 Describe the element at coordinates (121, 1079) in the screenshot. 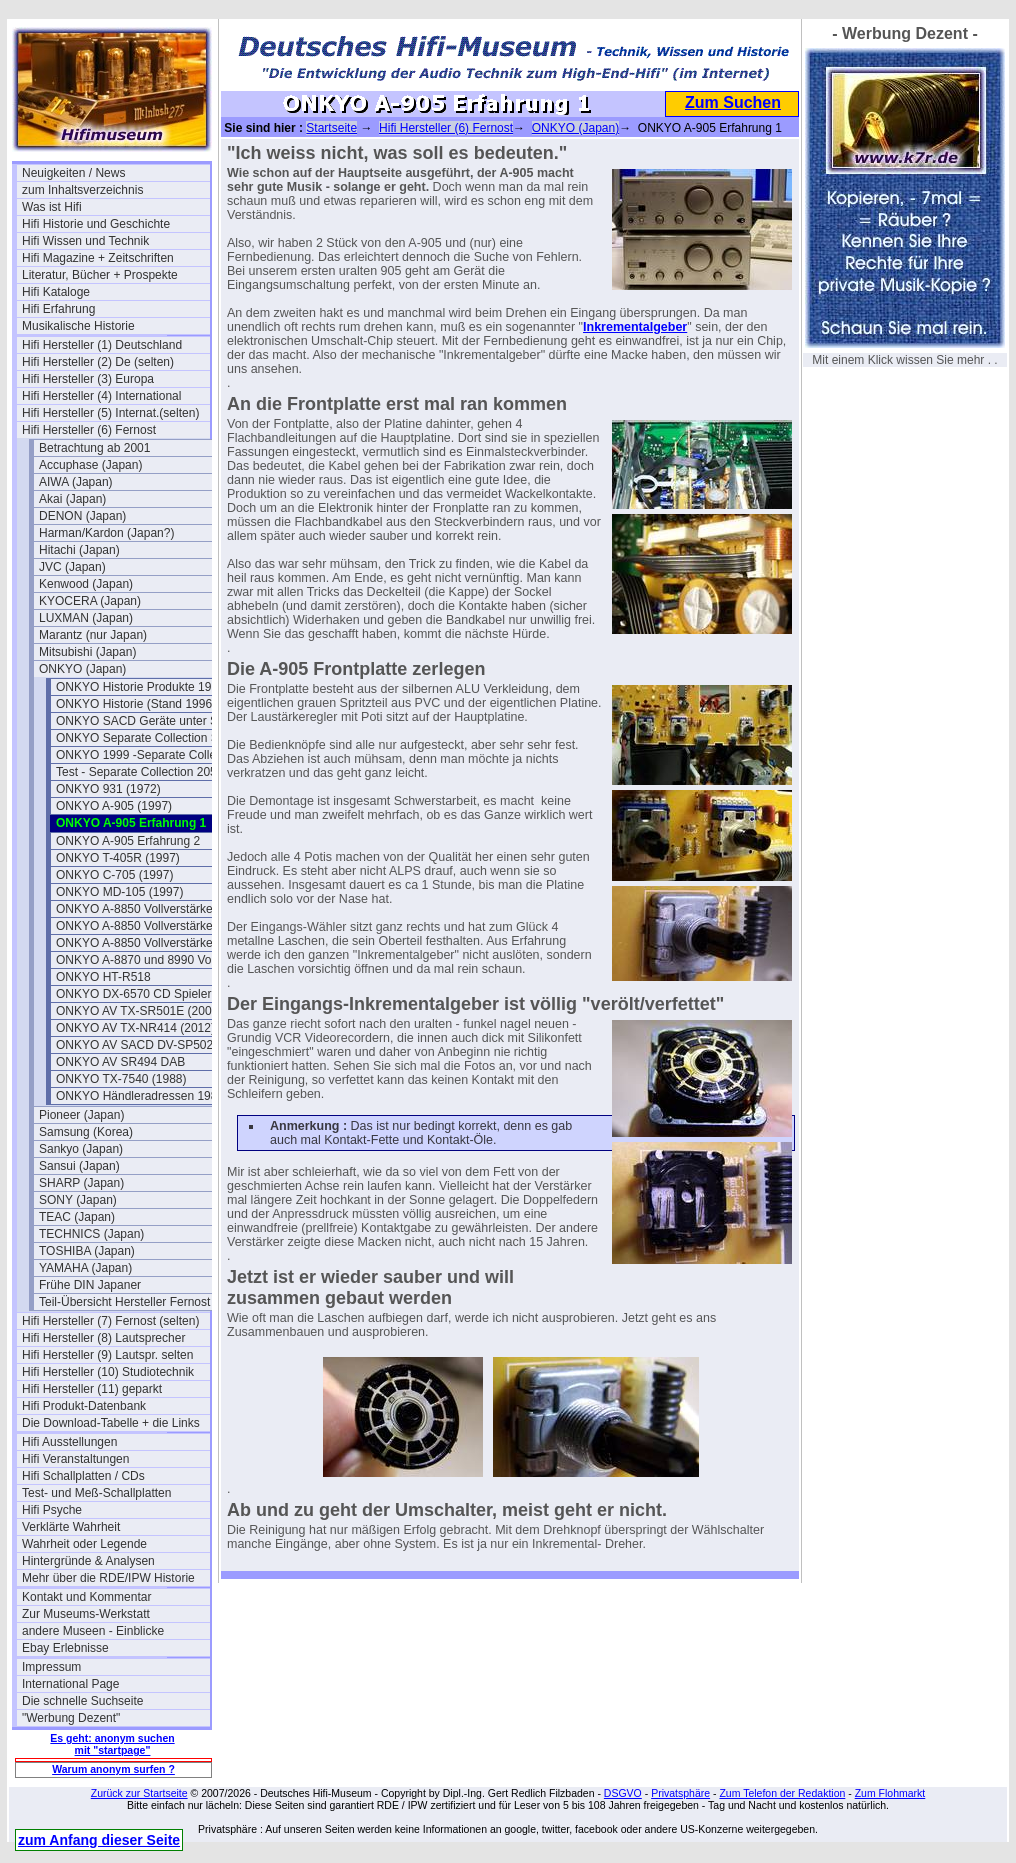

I see `ONKYO TX-7540 (1988)` at that location.